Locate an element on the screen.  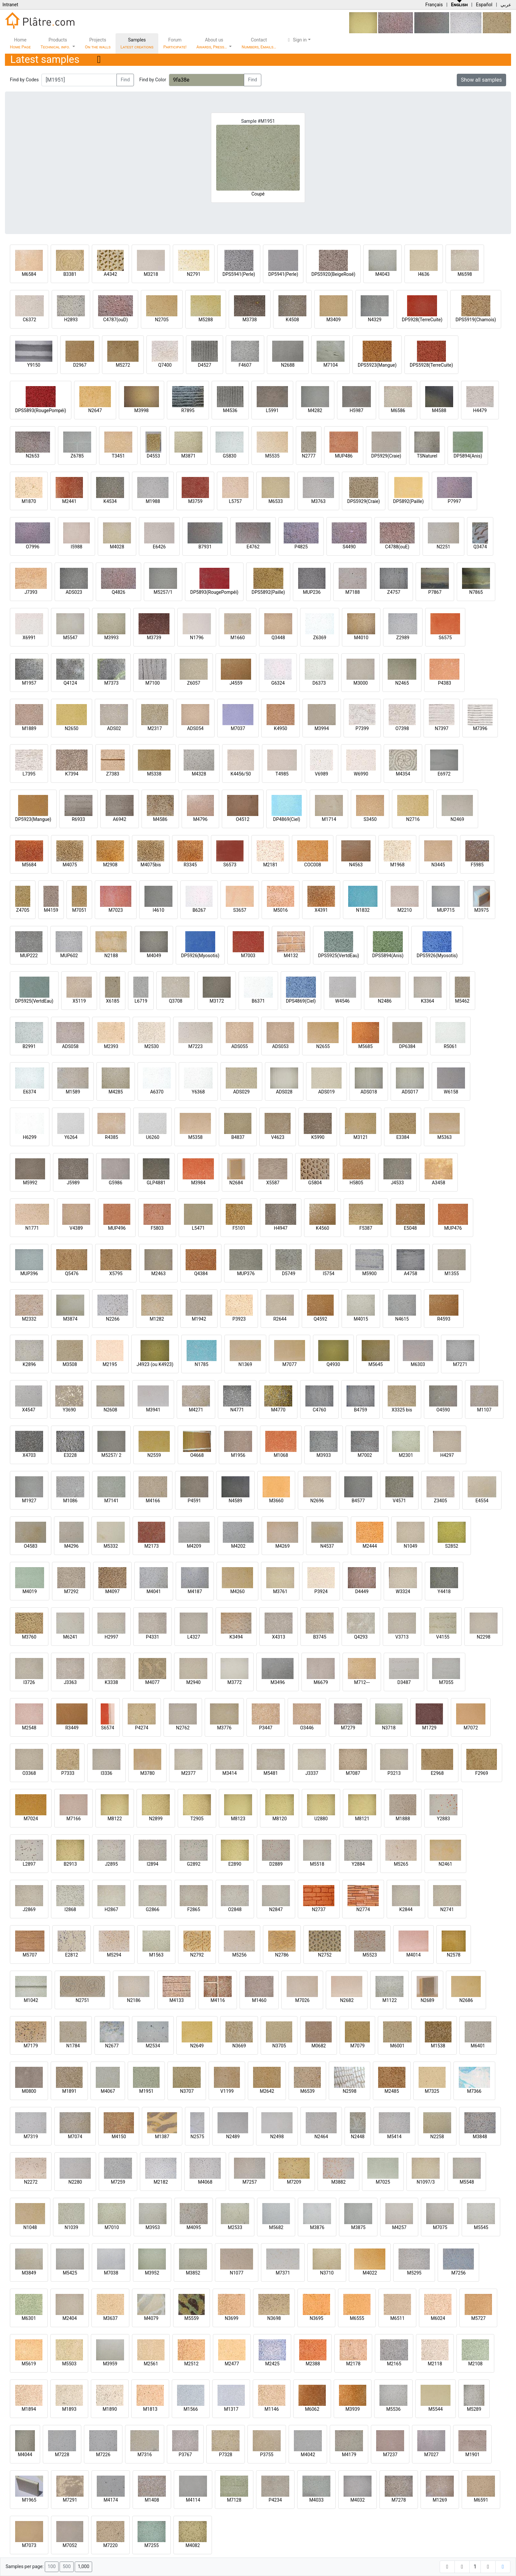
M2425 is located at coordinates (272, 2363).